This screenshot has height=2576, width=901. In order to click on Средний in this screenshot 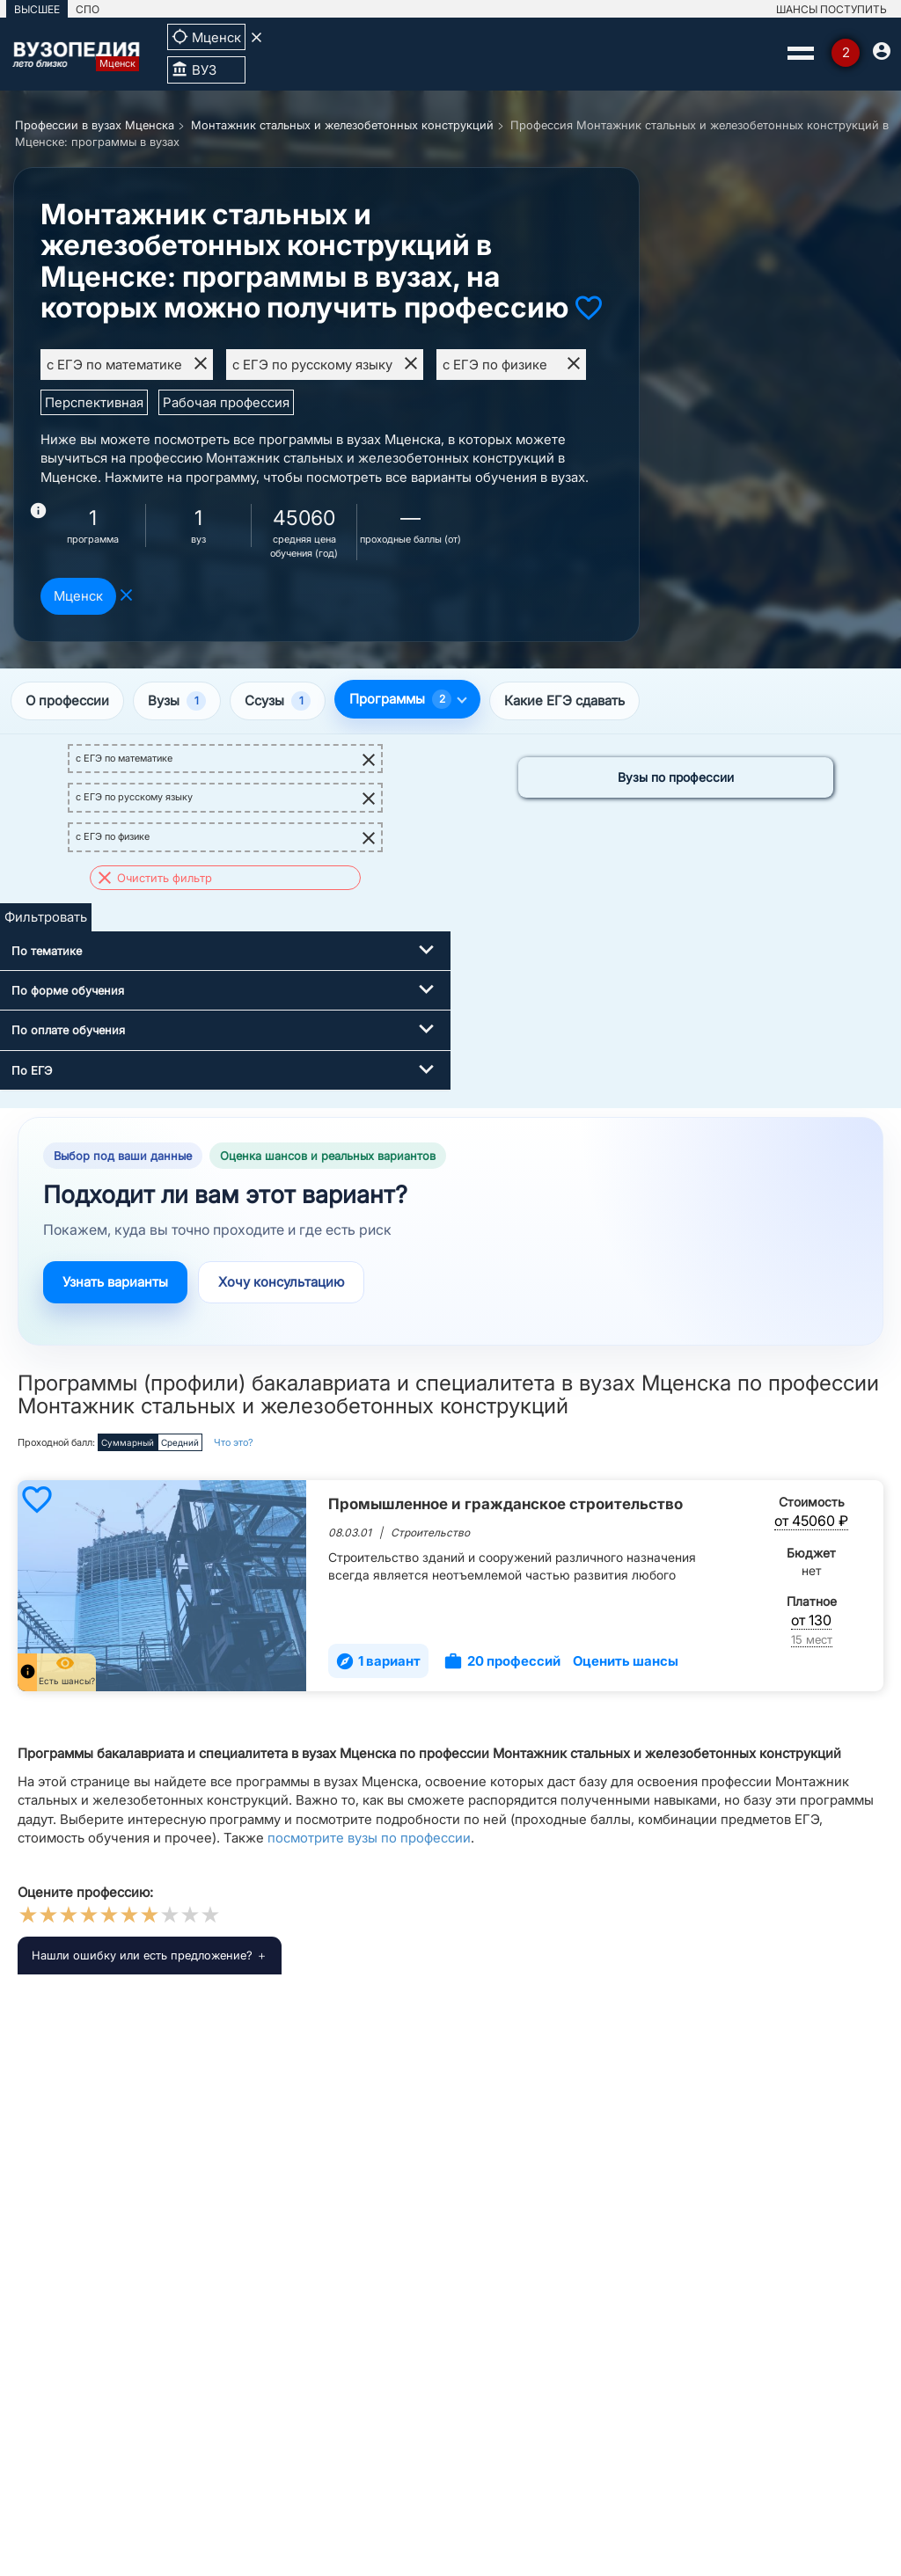, I will do `click(180, 1442)`.